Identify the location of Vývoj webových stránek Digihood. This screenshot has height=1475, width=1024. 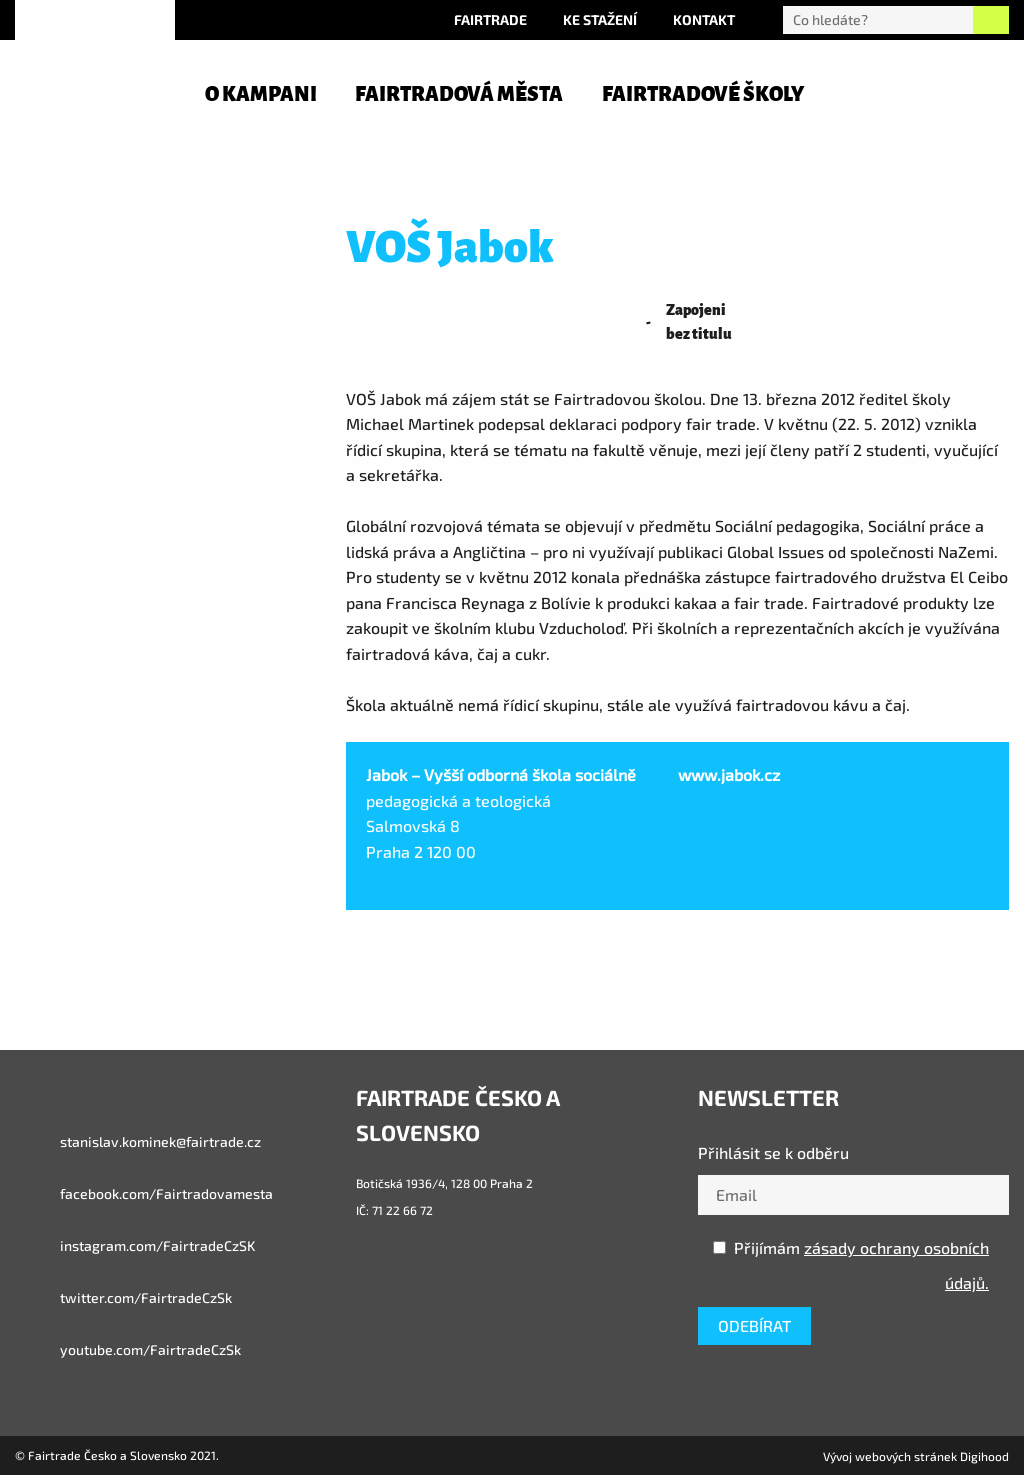
(916, 1456).